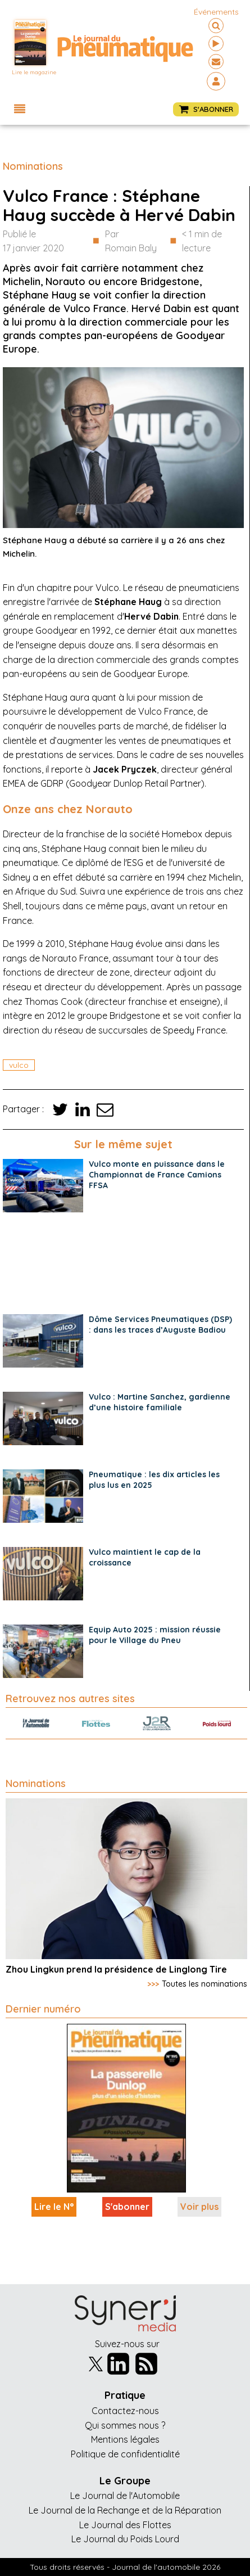  Describe the element at coordinates (216, 12) in the screenshot. I see `événements` at that location.